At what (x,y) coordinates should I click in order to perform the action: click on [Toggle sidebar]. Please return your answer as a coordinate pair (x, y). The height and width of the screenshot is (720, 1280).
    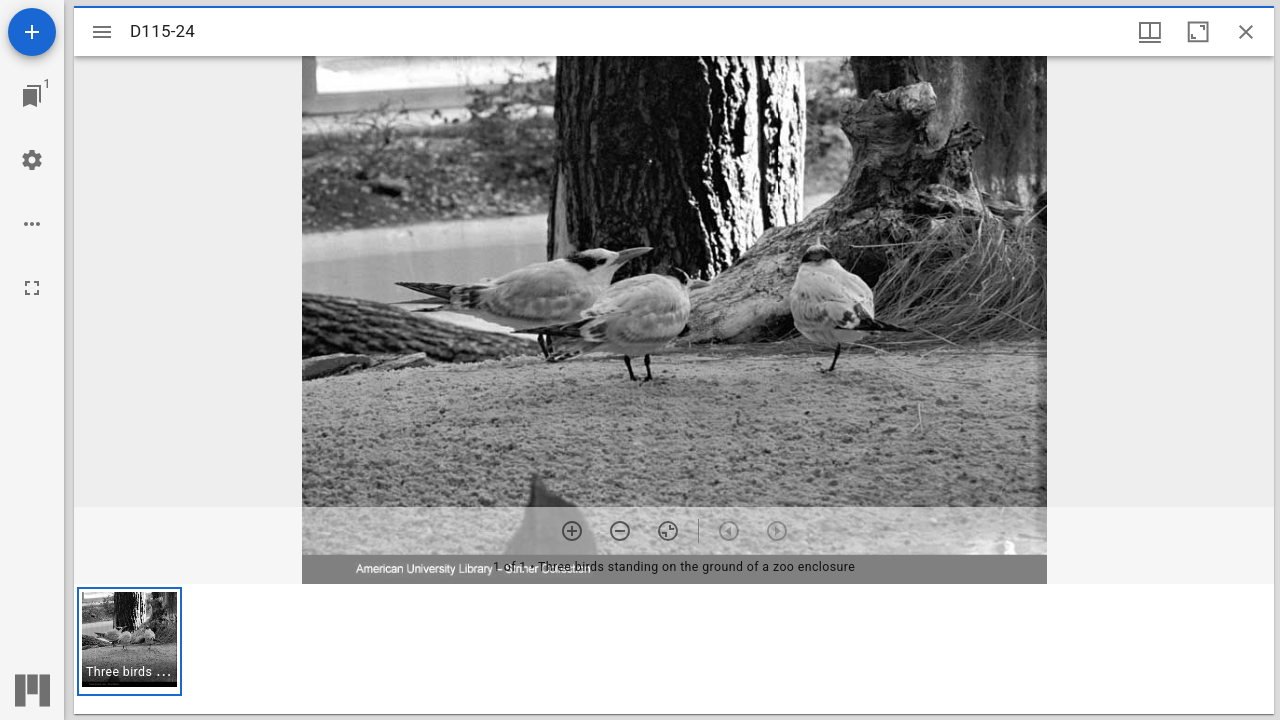
    Looking at the image, I should click on (102, 32).